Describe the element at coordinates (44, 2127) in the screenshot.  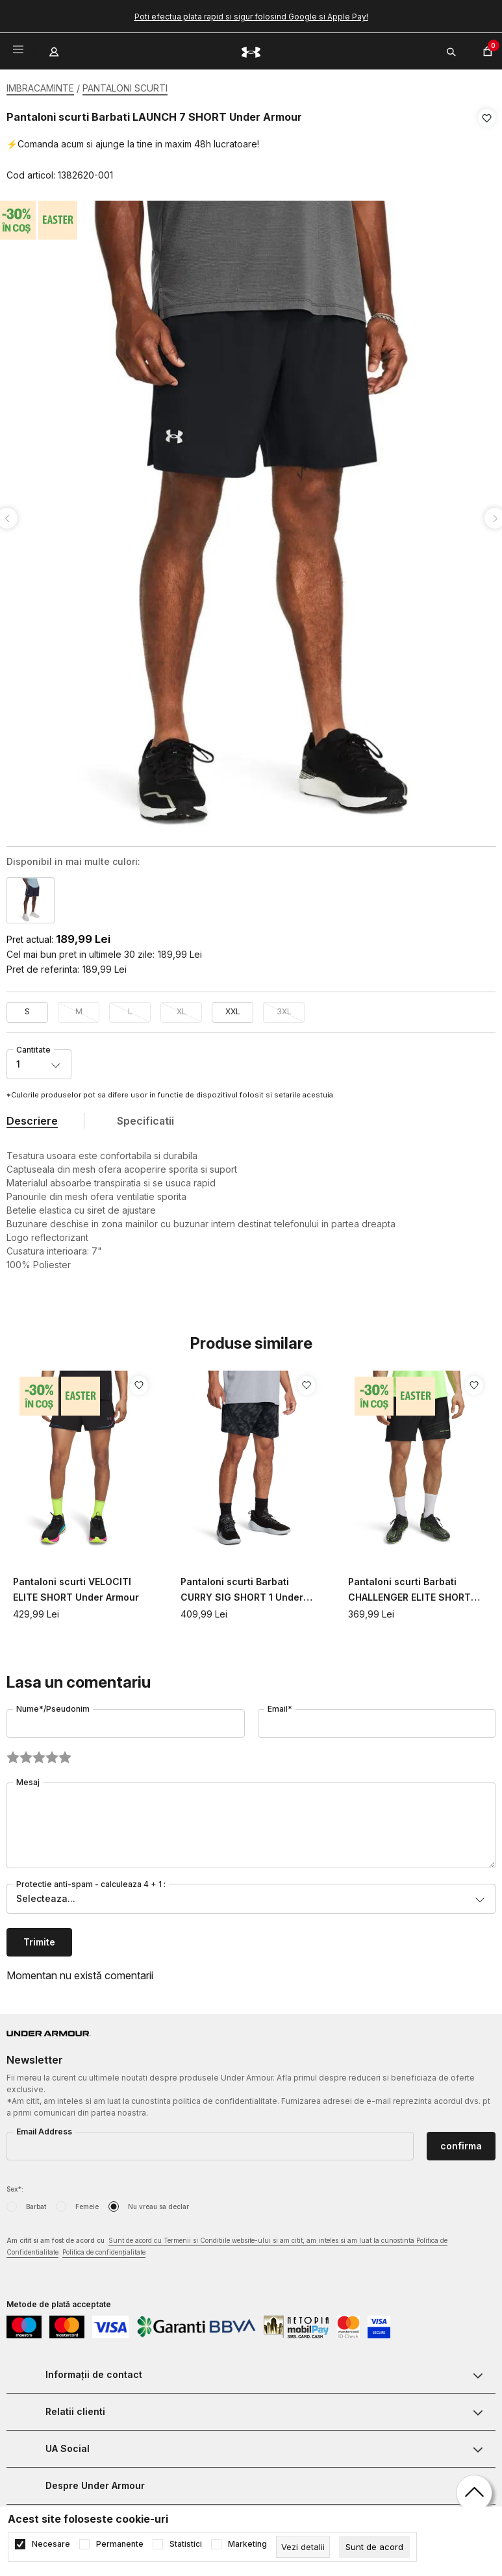
I see `Email Address` at that location.